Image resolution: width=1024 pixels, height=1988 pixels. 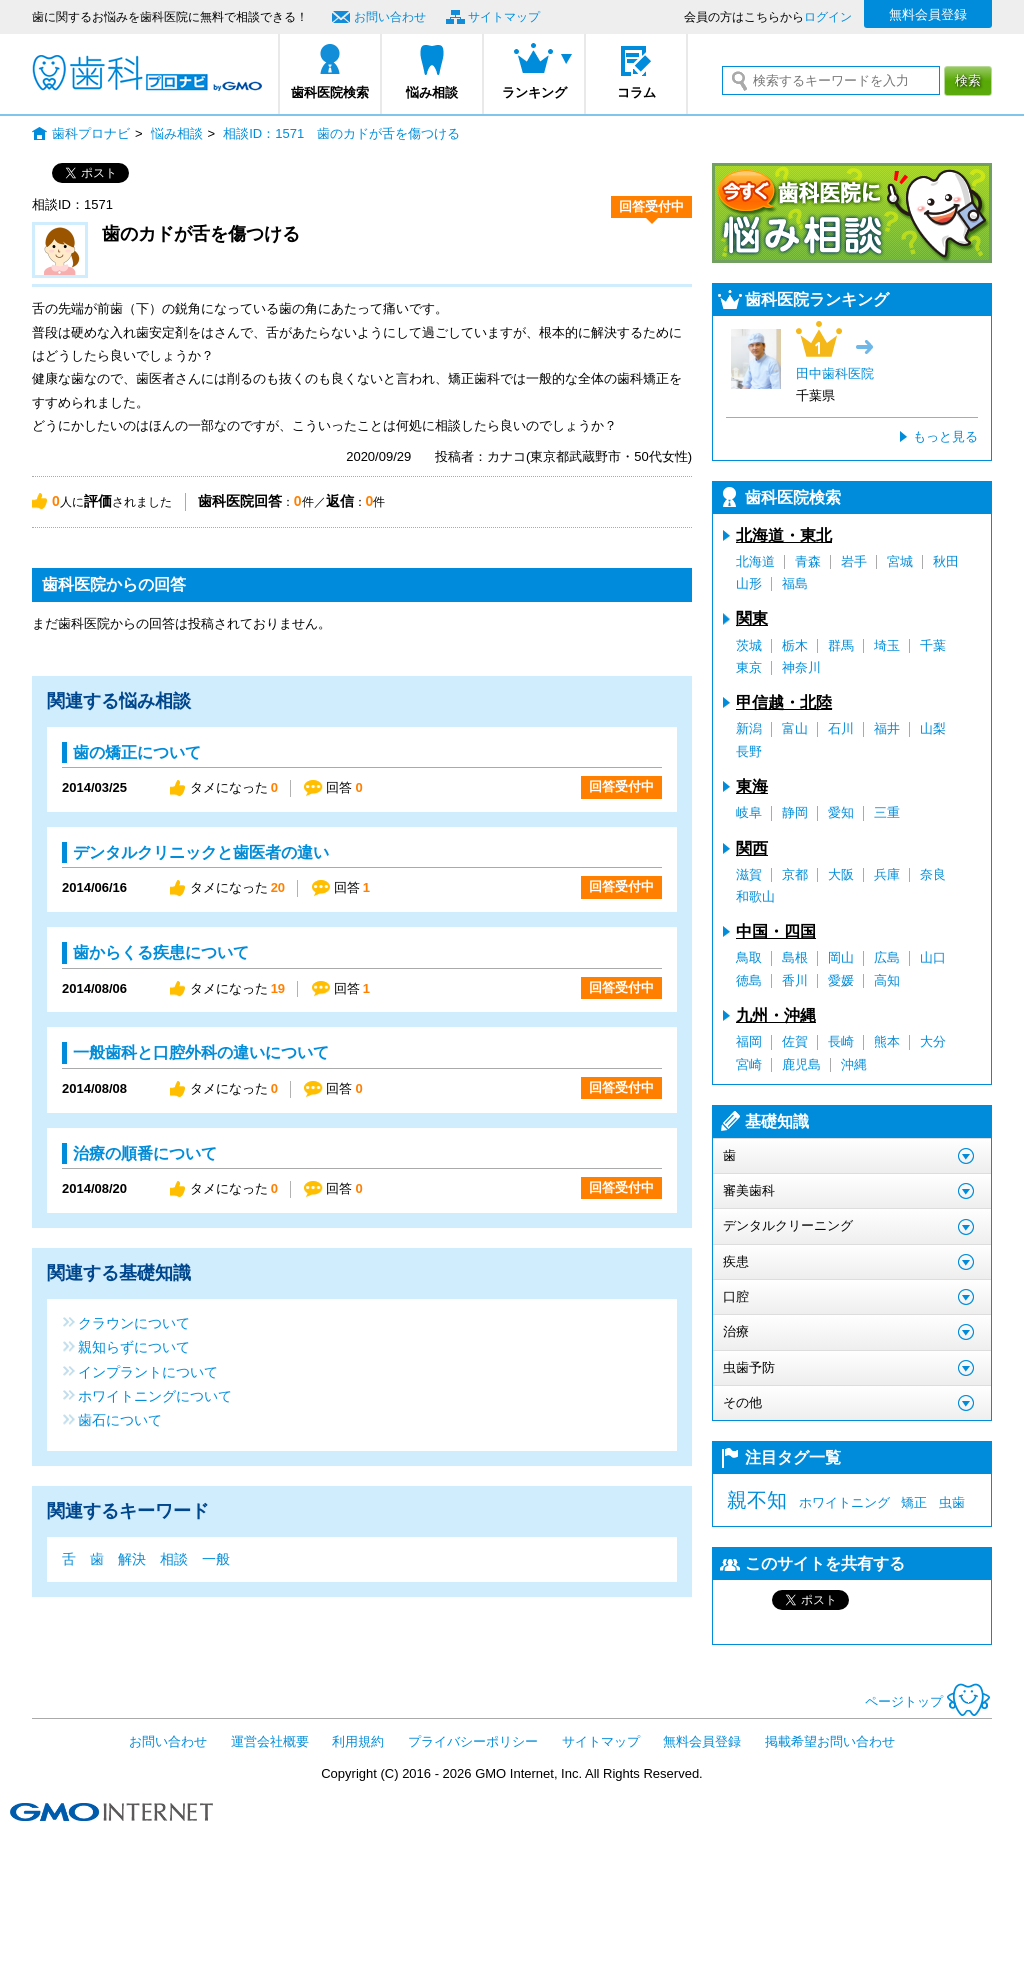 What do you see at coordinates (148, 1371) in the screenshot?
I see `インプラントについて` at bounding box center [148, 1371].